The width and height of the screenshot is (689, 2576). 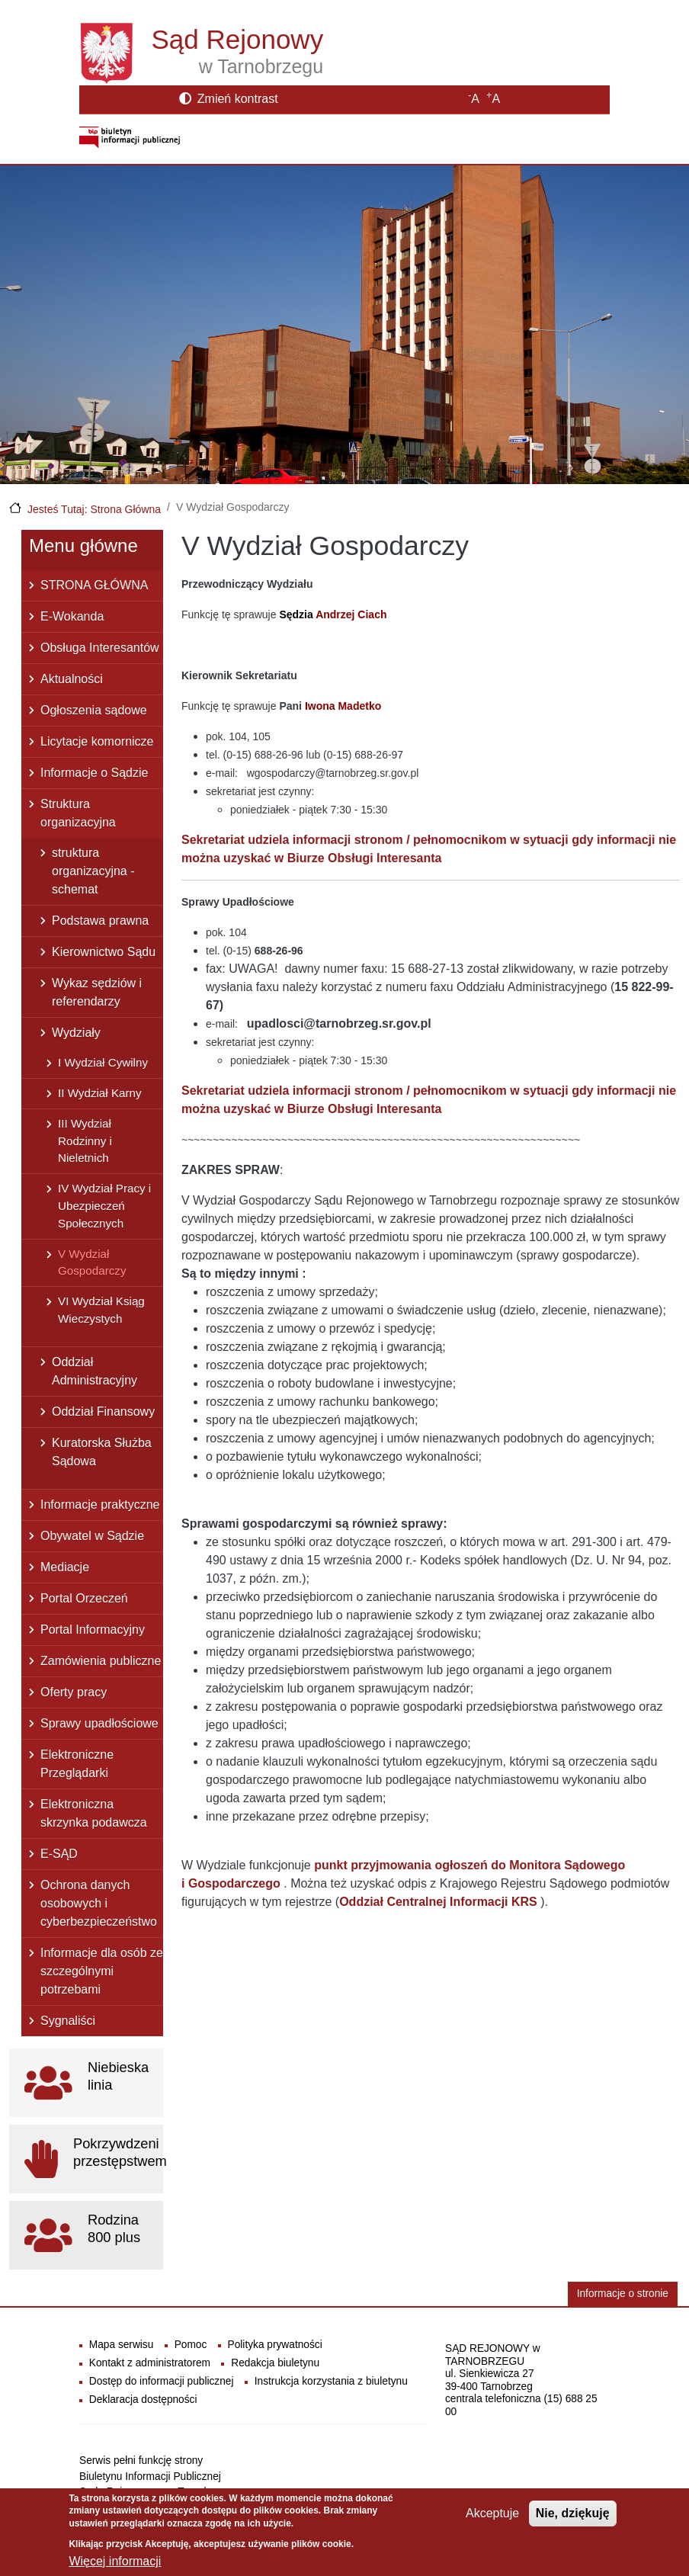 What do you see at coordinates (84, 1598) in the screenshot?
I see `Portal Orzeczeń` at bounding box center [84, 1598].